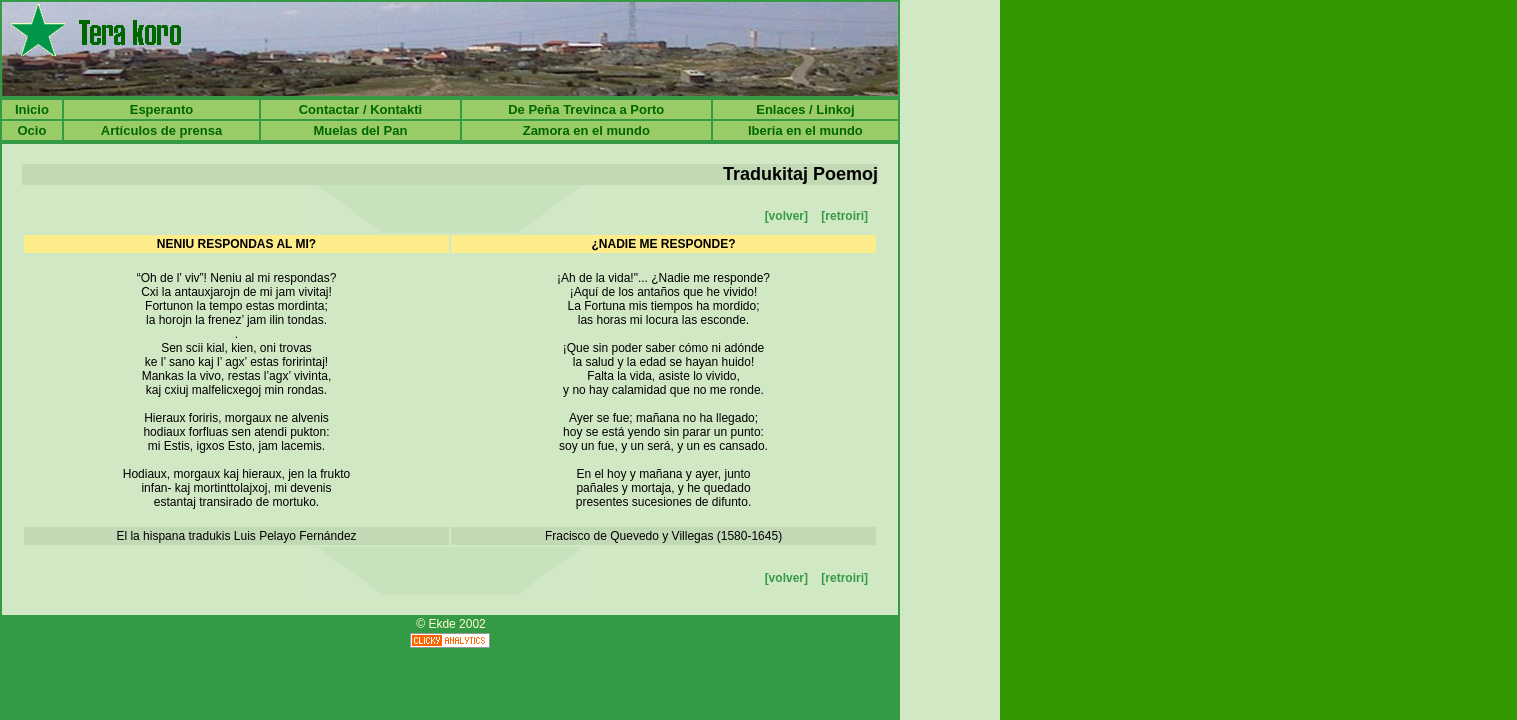 The image size is (1517, 720). What do you see at coordinates (586, 130) in the screenshot?
I see `Zamora en el mundo` at bounding box center [586, 130].